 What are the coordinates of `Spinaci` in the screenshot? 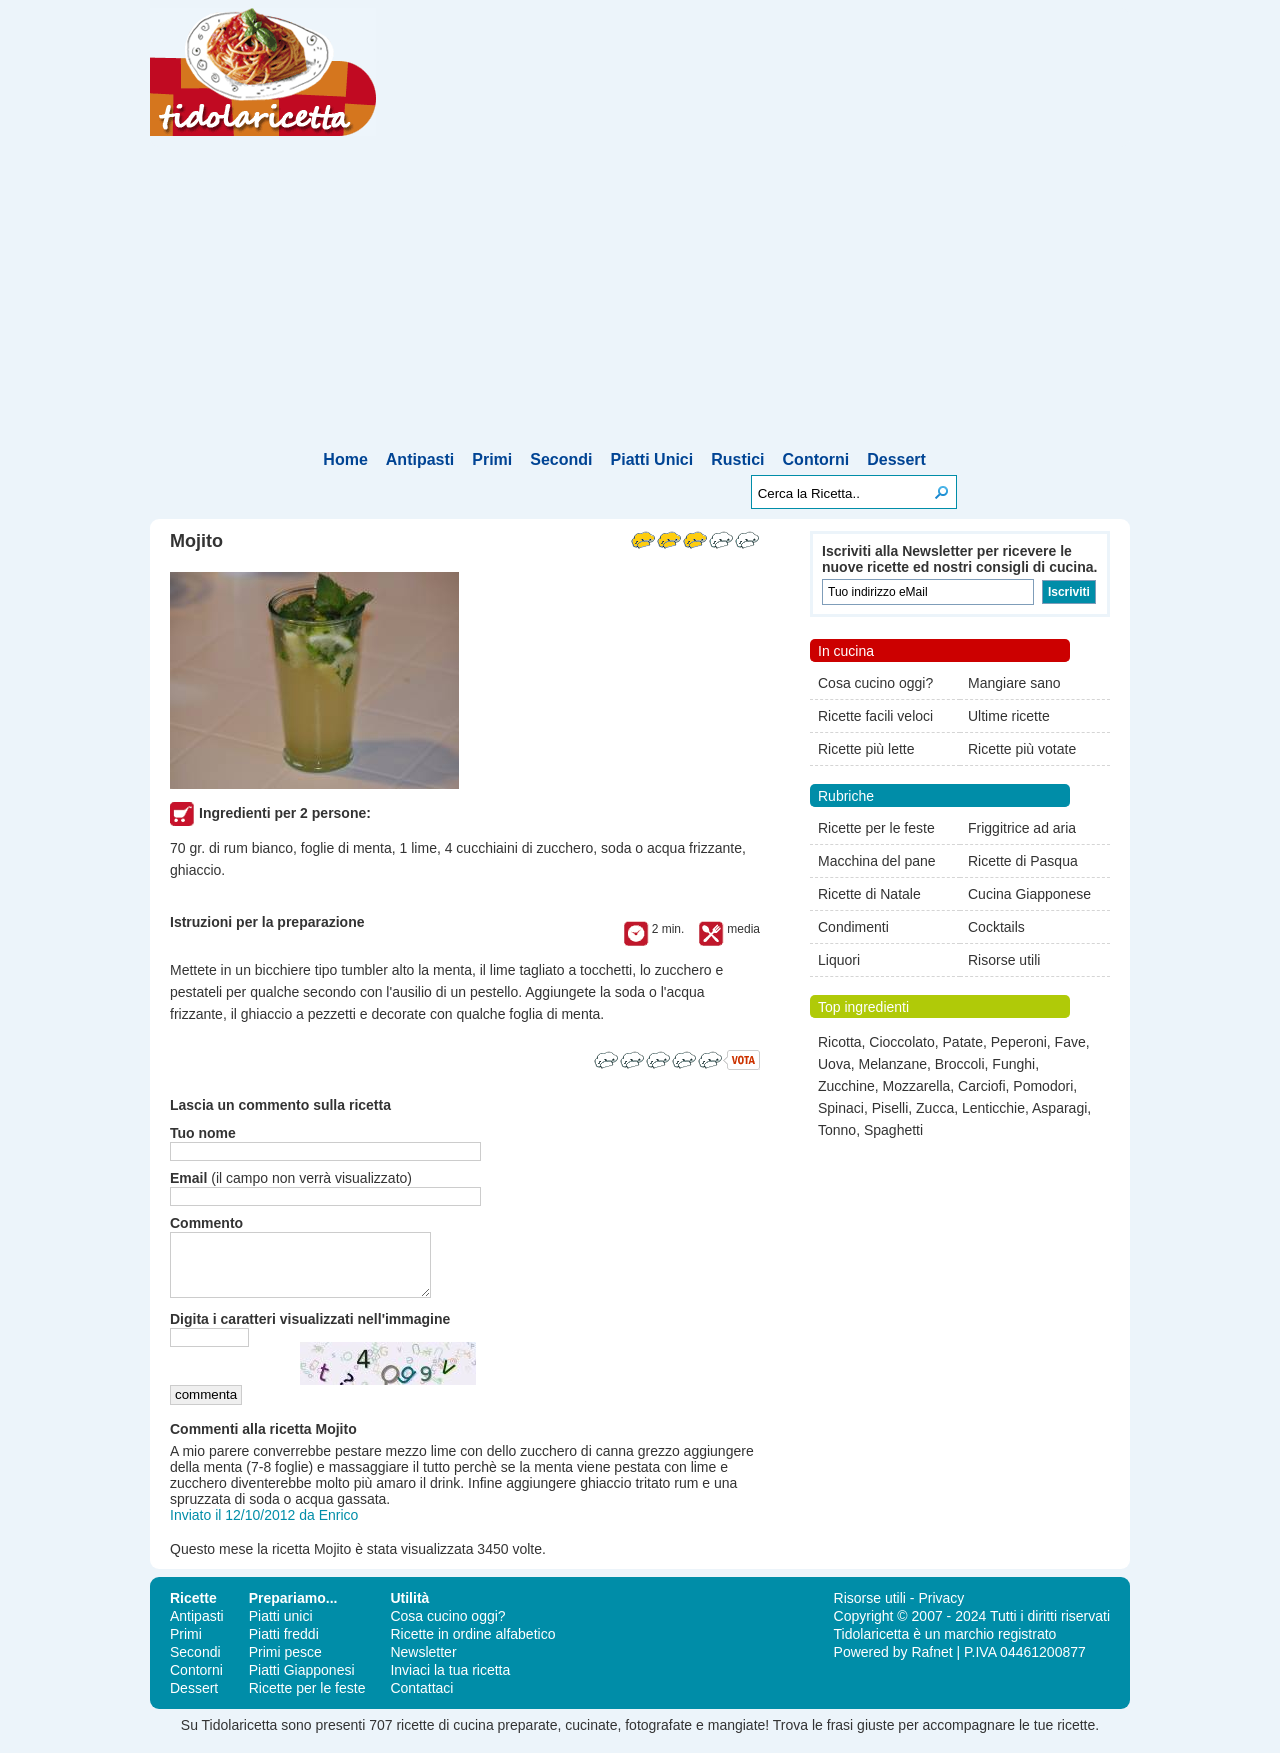 It's located at (841, 1108).